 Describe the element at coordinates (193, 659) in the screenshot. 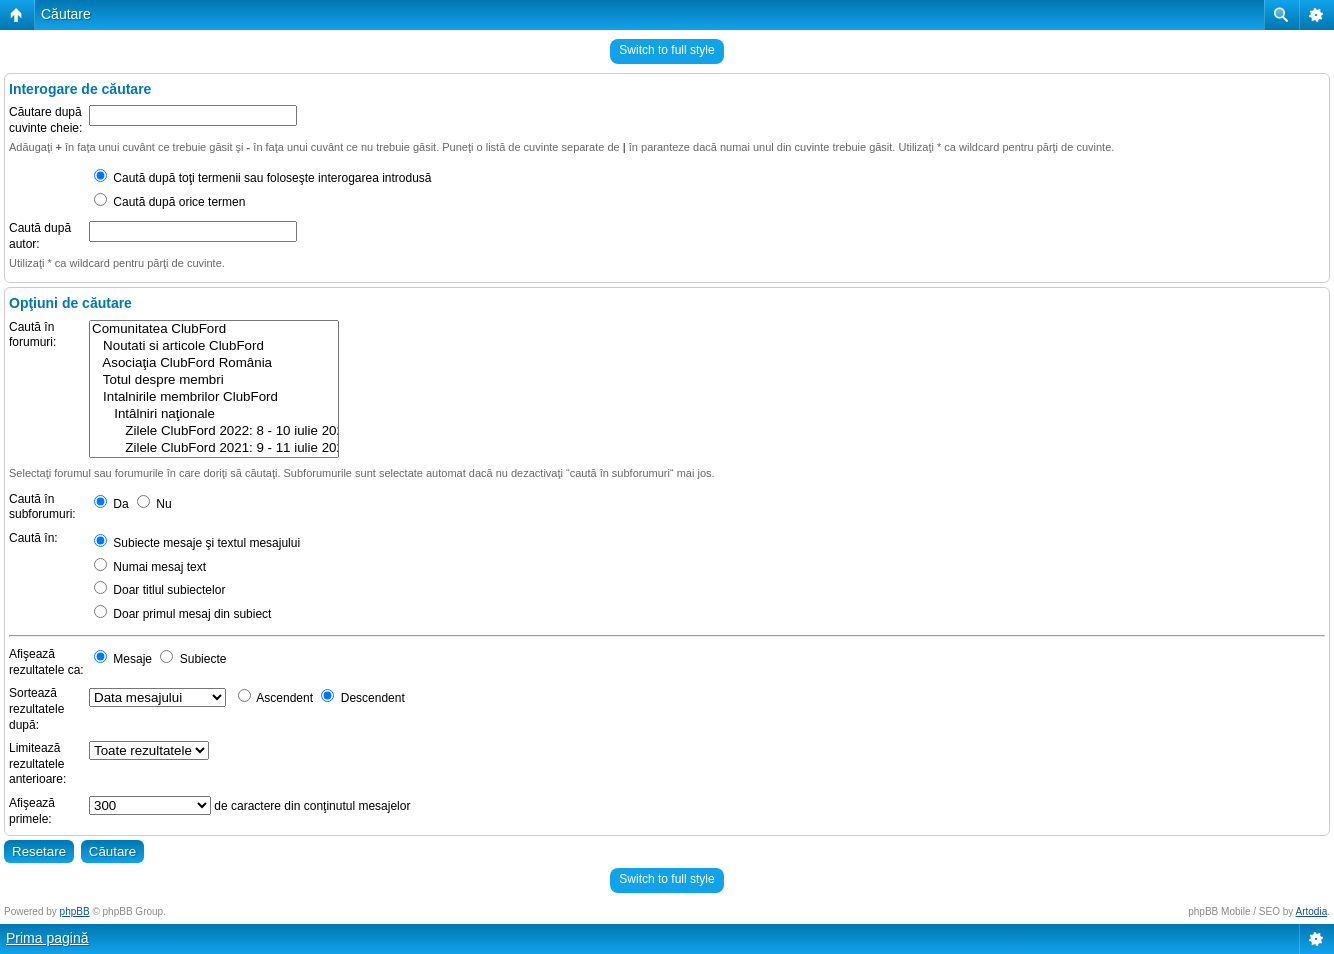

I see `Subiecte` at that location.